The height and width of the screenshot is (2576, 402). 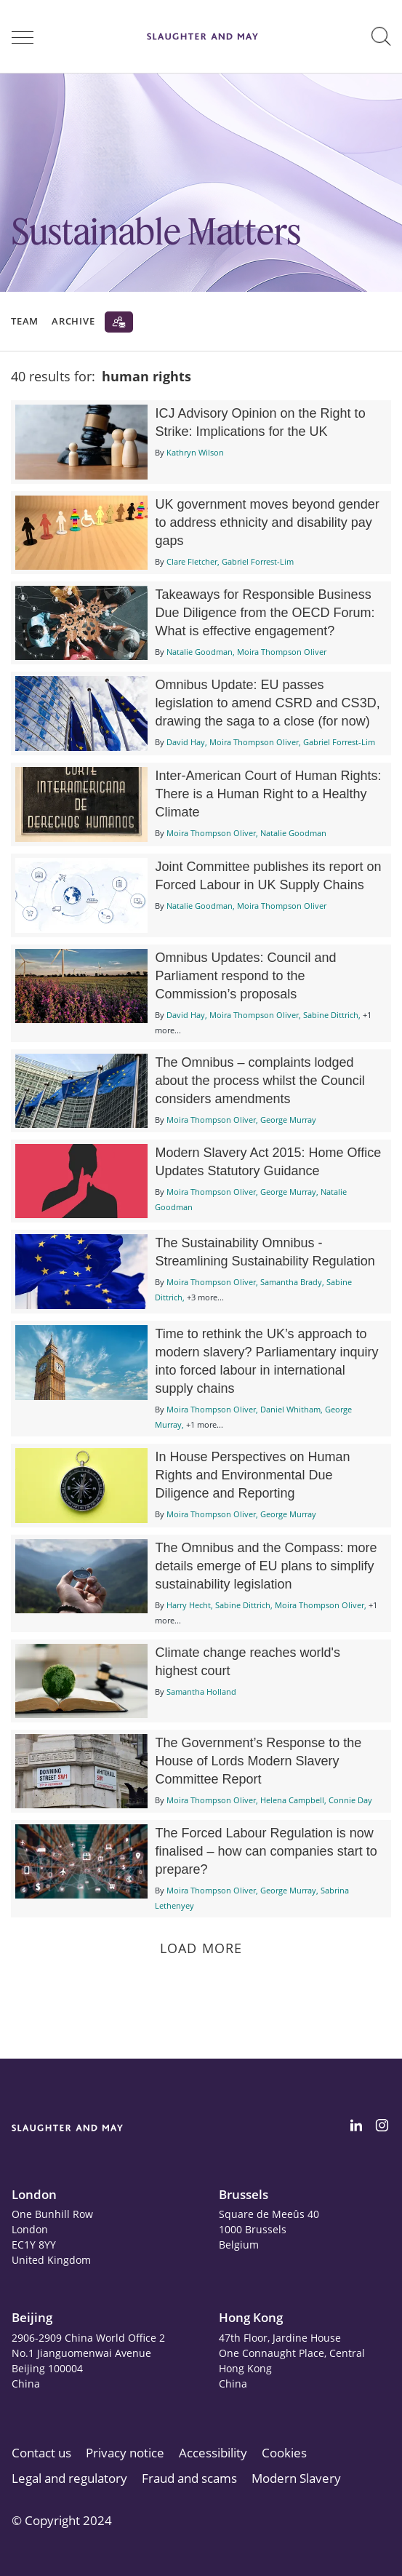 I want to click on London, so click(x=34, y=2194).